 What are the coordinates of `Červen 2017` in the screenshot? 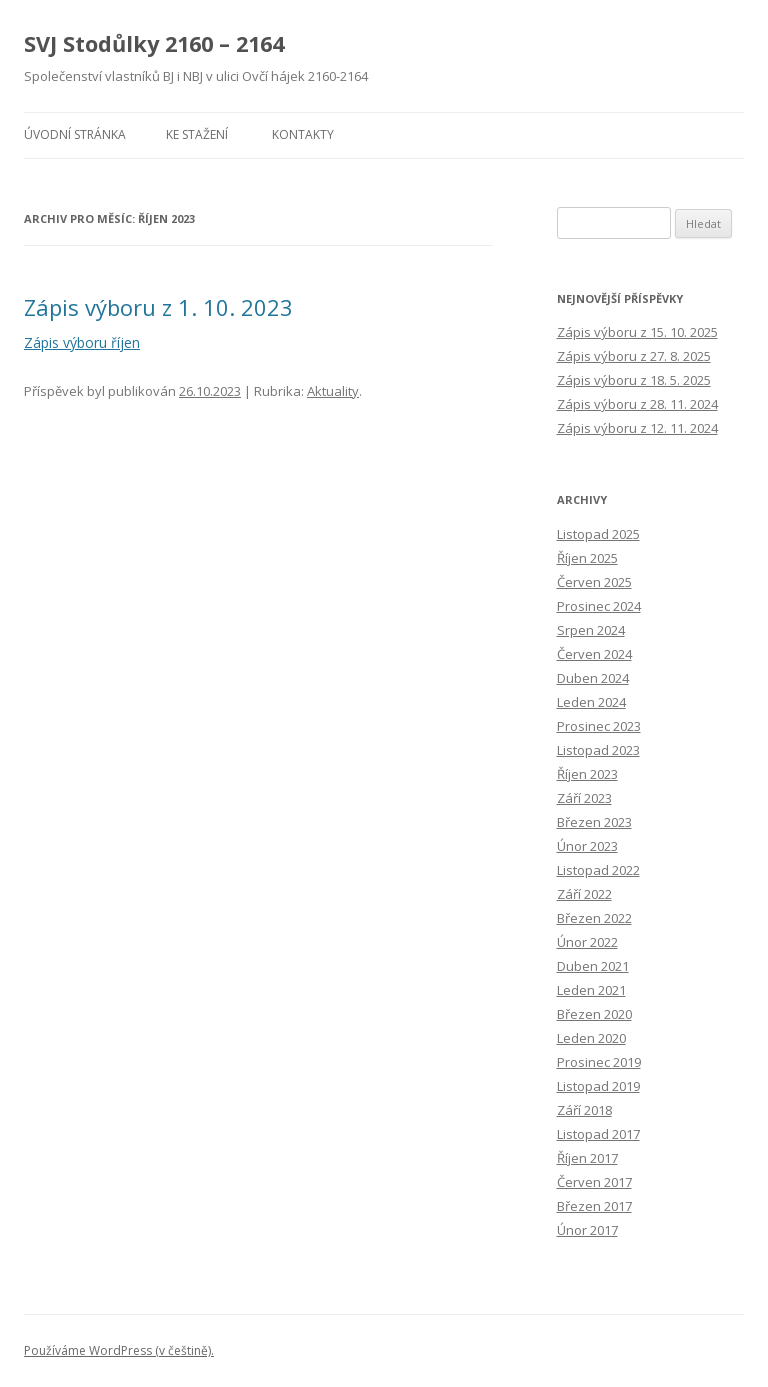 It's located at (594, 1182).